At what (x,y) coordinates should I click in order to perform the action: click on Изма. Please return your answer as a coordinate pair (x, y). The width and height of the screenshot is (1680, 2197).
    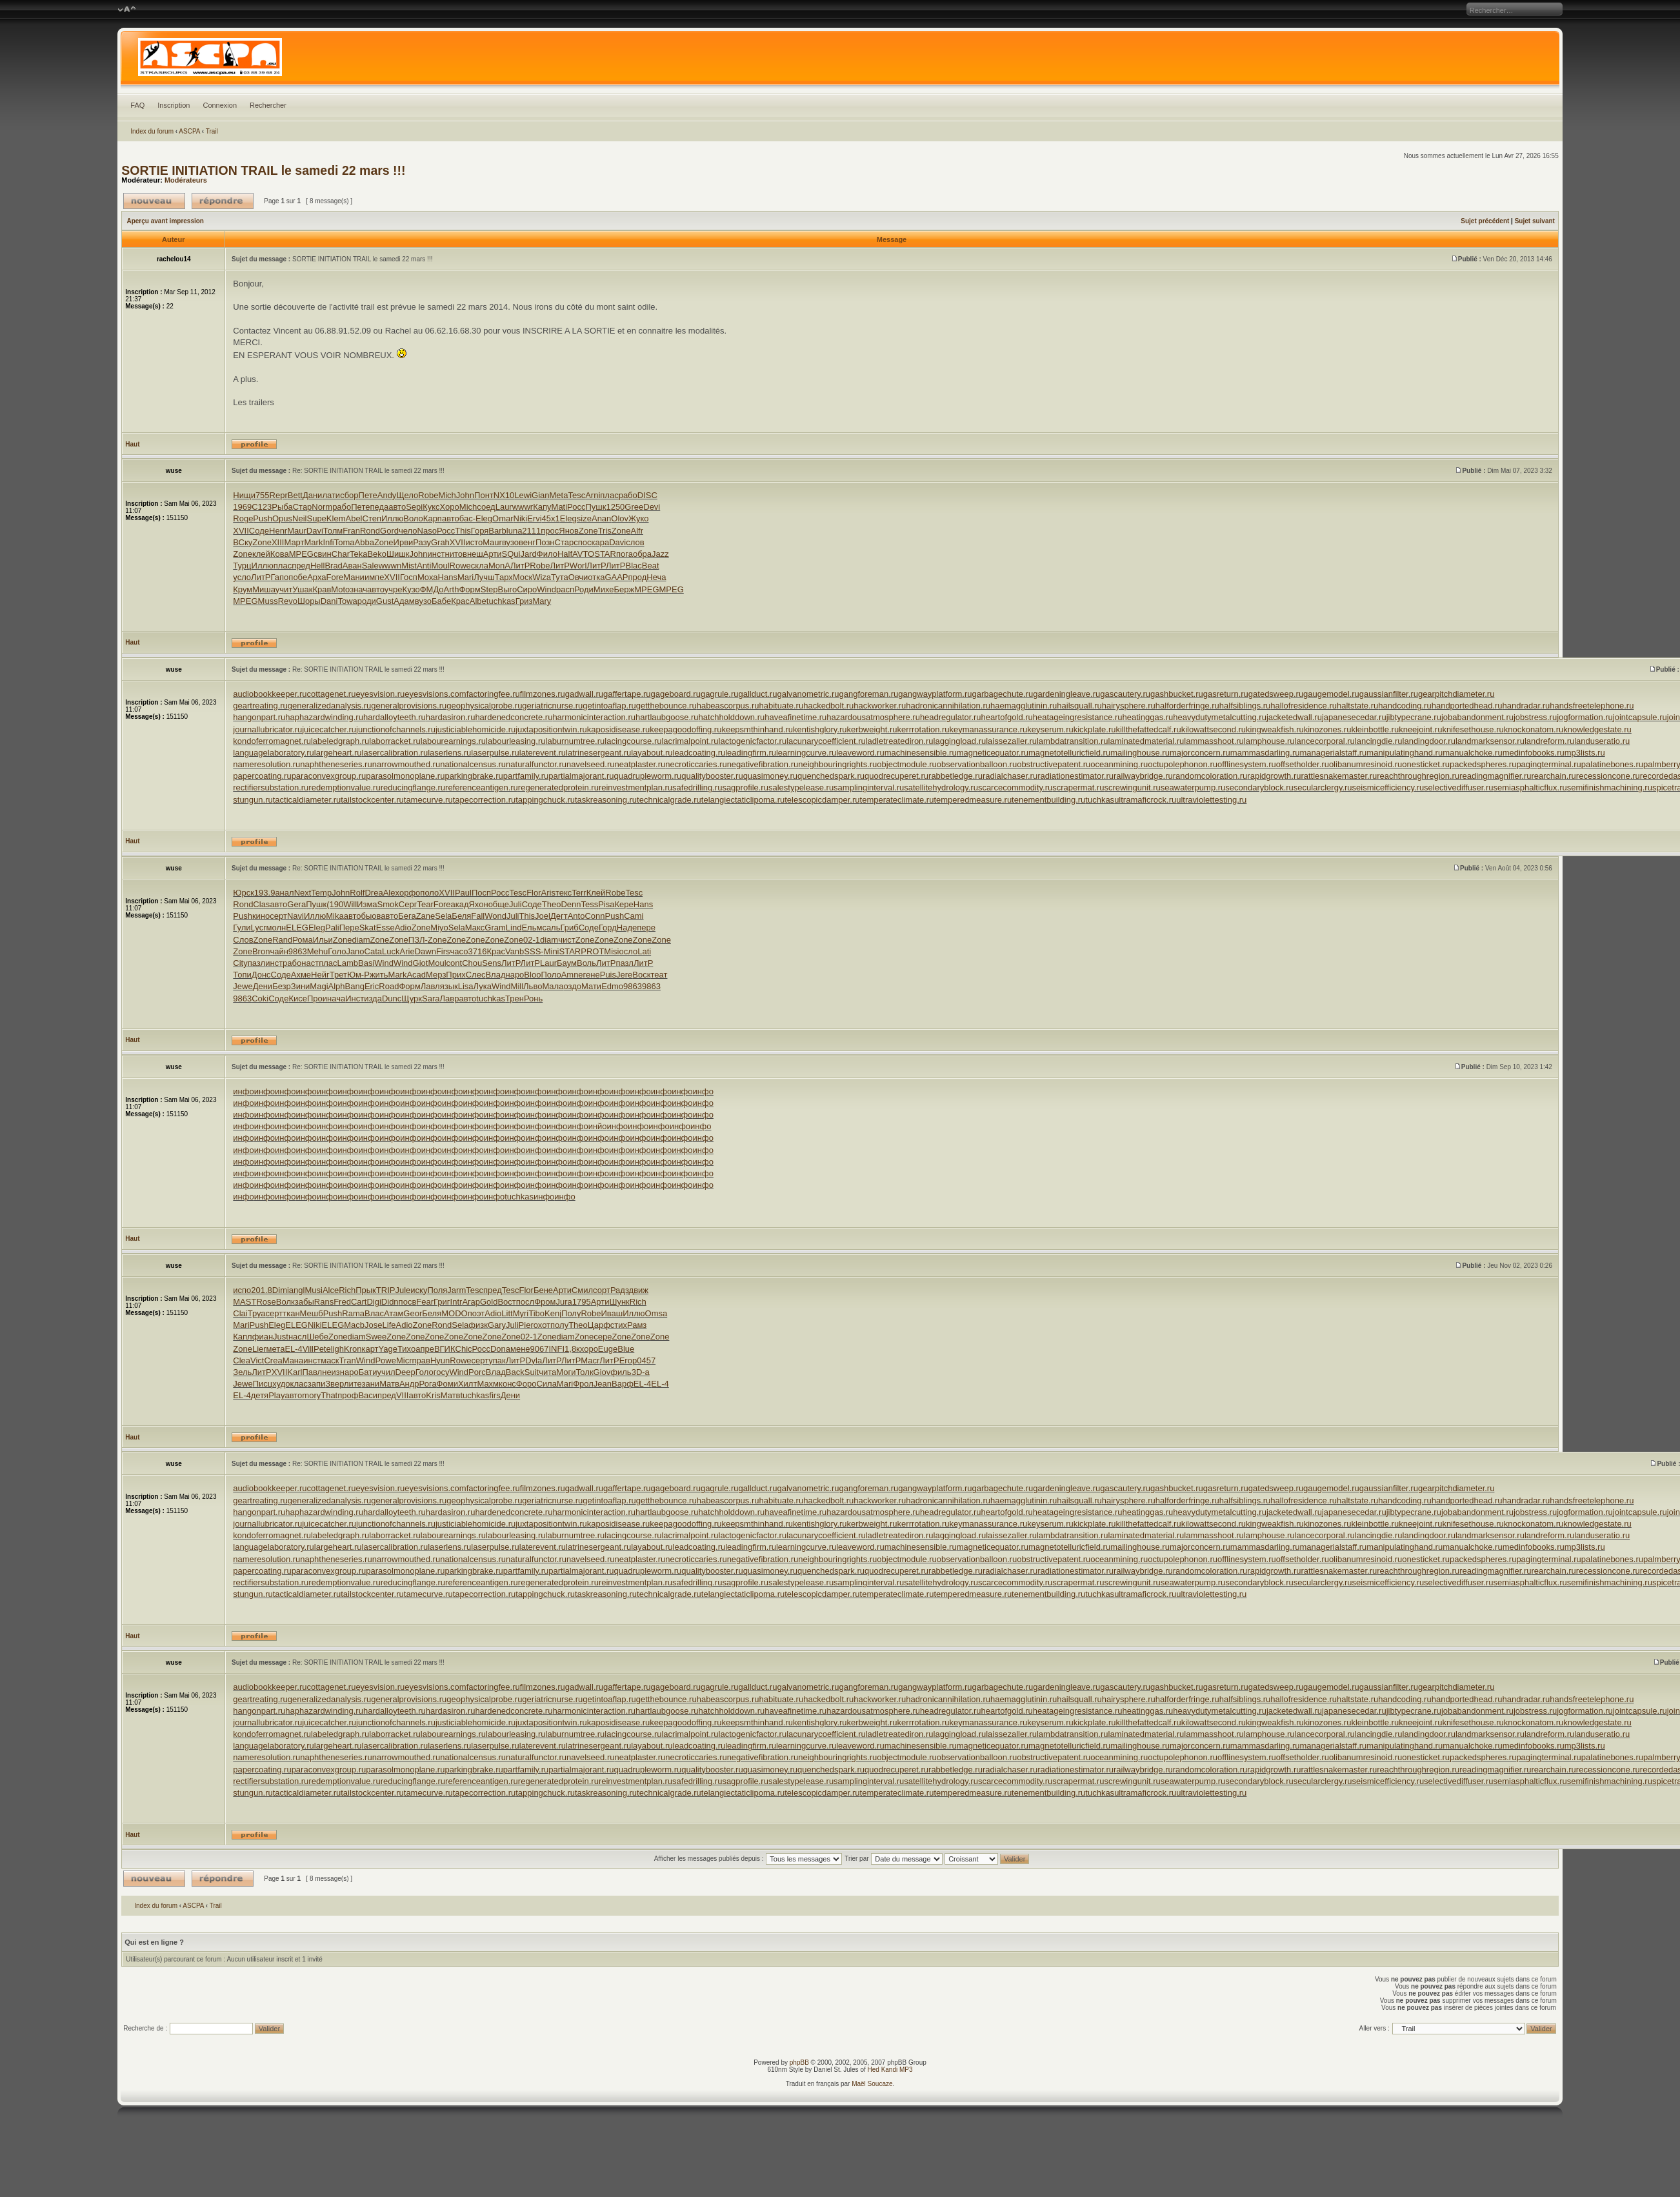
    Looking at the image, I should click on (367, 904).